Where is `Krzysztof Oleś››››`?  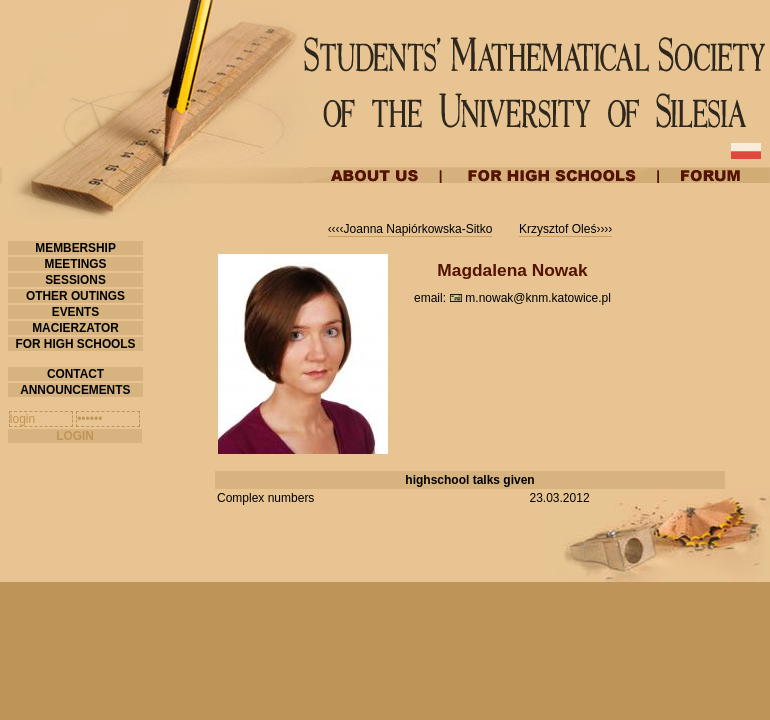
Krzysztof Oleś›››› is located at coordinates (565, 229).